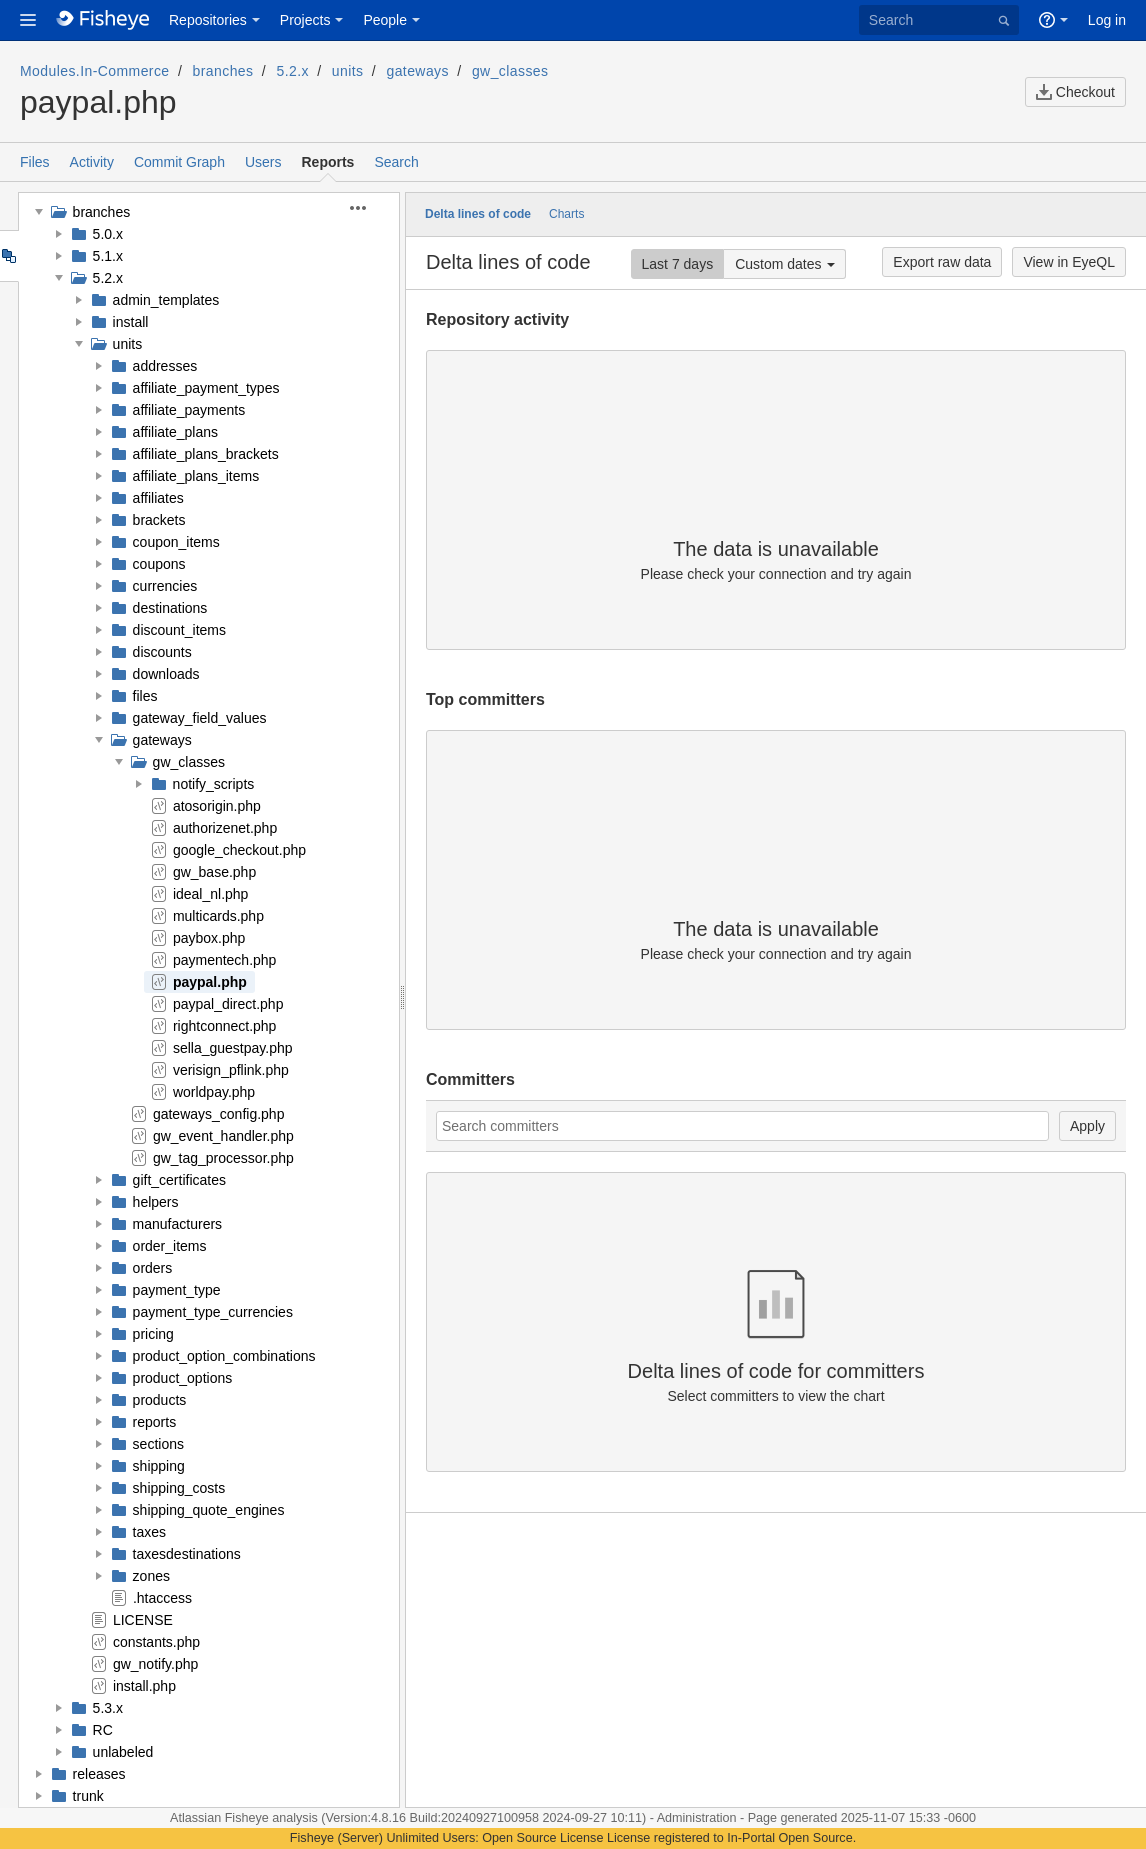 The height and width of the screenshot is (1849, 1146). Describe the element at coordinates (28, 20) in the screenshot. I see `[button]` at that location.